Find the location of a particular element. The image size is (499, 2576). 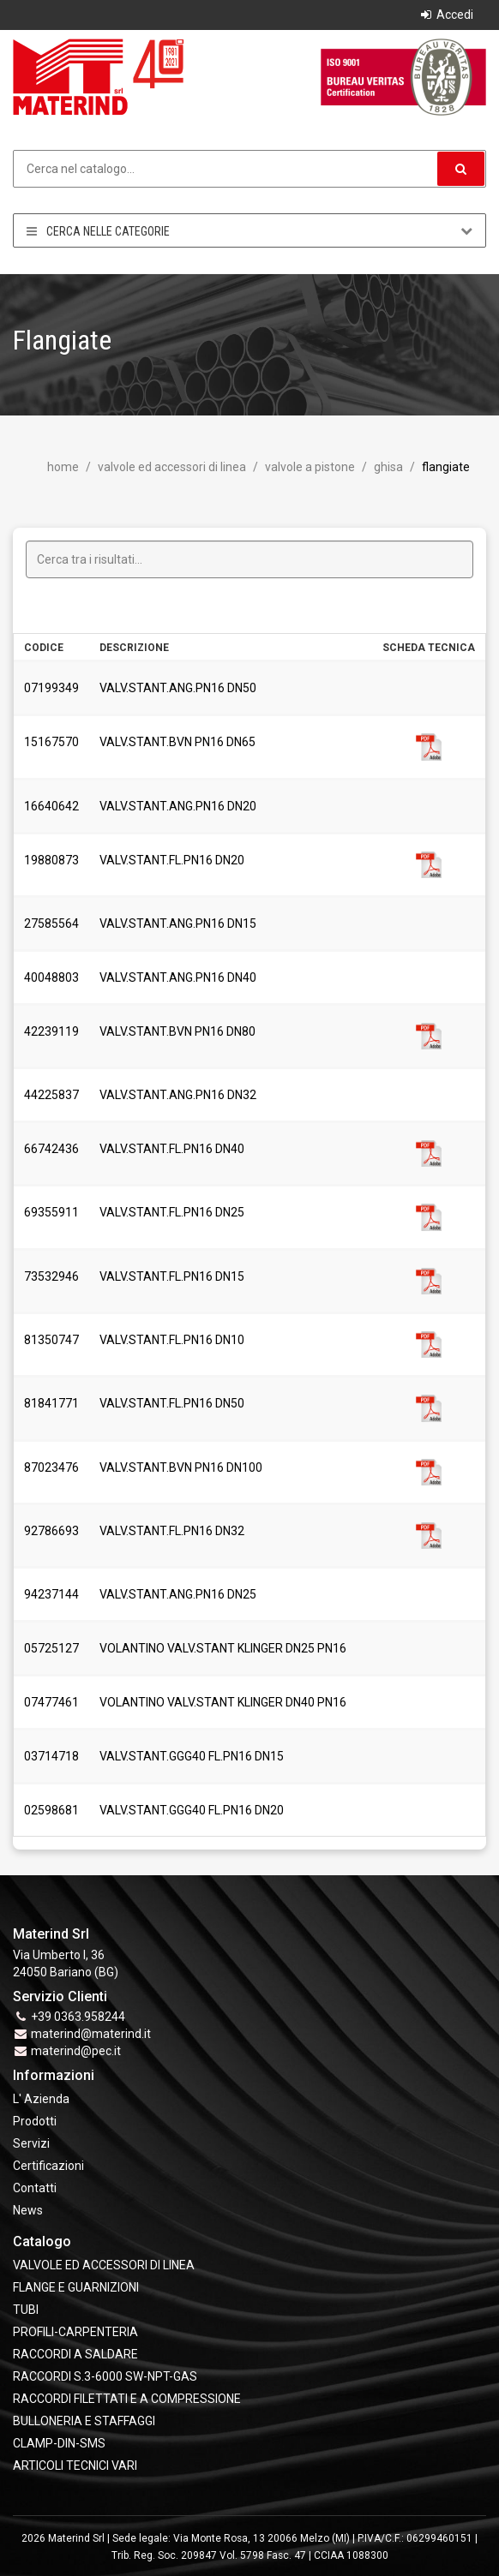

FLANGE e GUARNIZIONI is located at coordinates (76, 2287).